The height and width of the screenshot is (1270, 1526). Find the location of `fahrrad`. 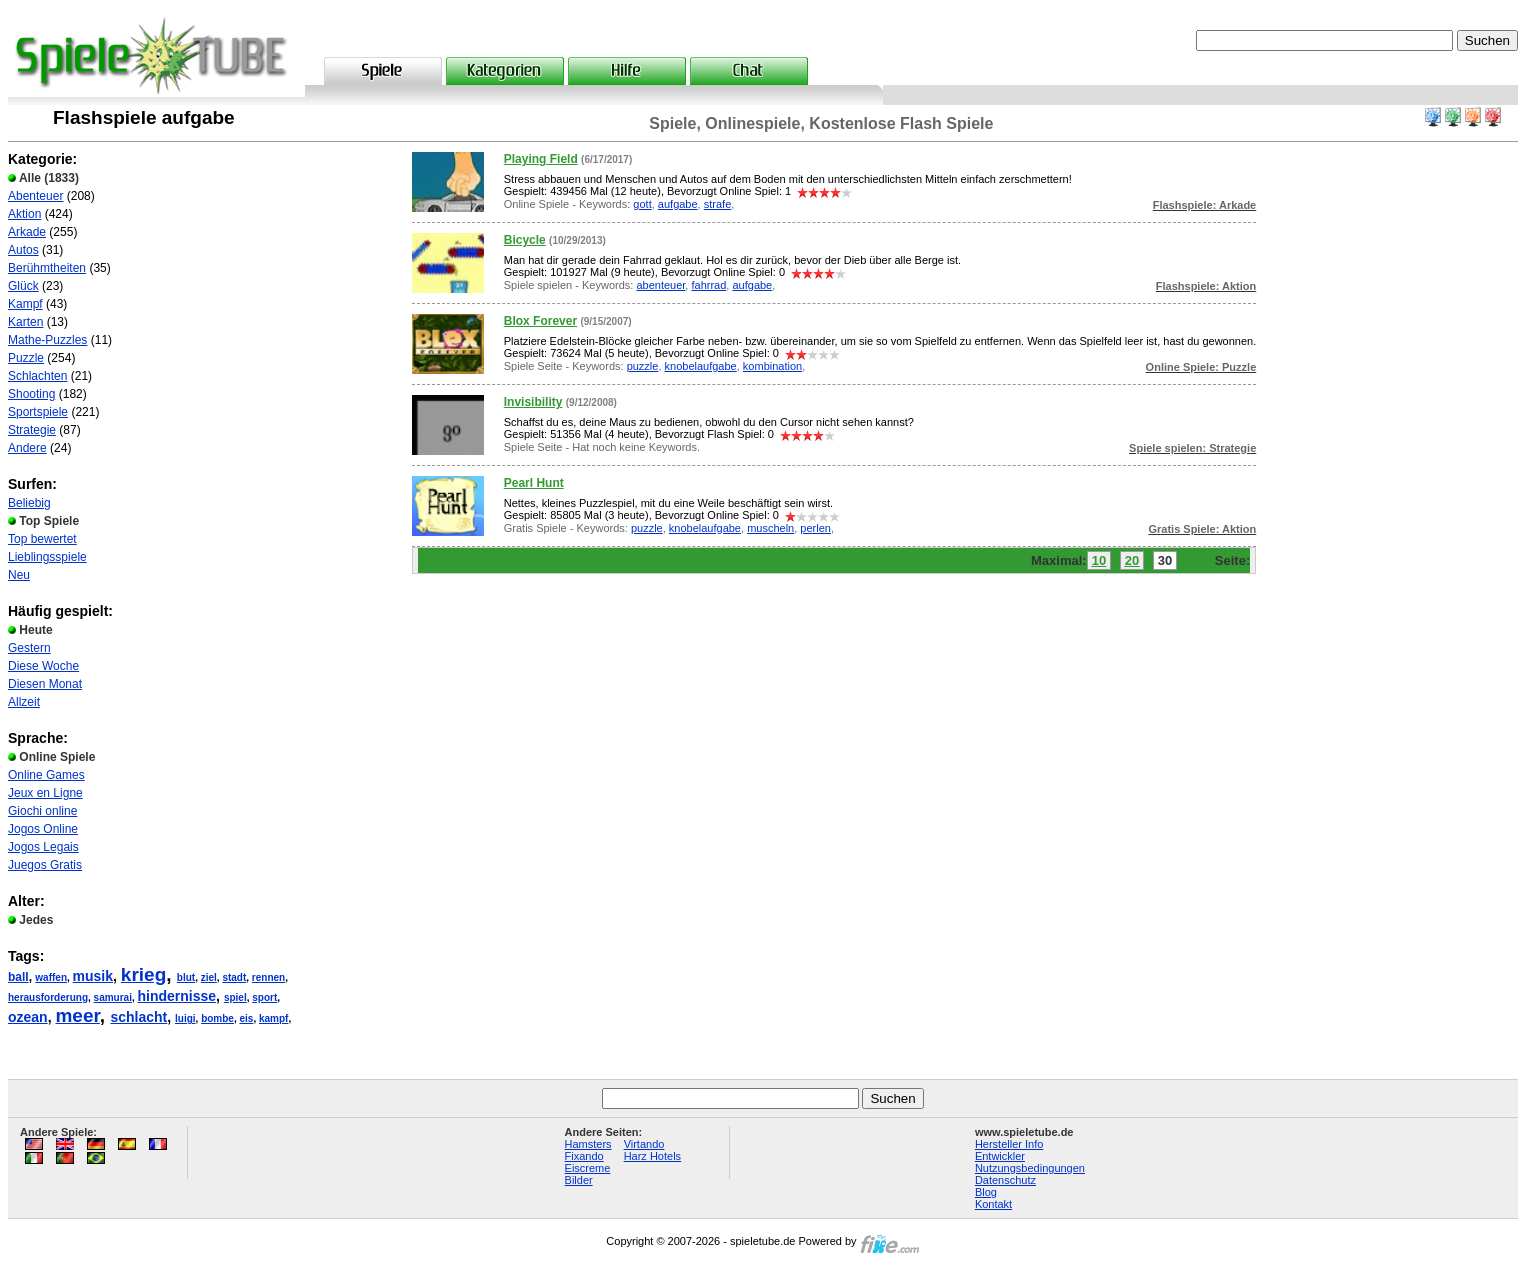

fahrrad is located at coordinates (708, 285).